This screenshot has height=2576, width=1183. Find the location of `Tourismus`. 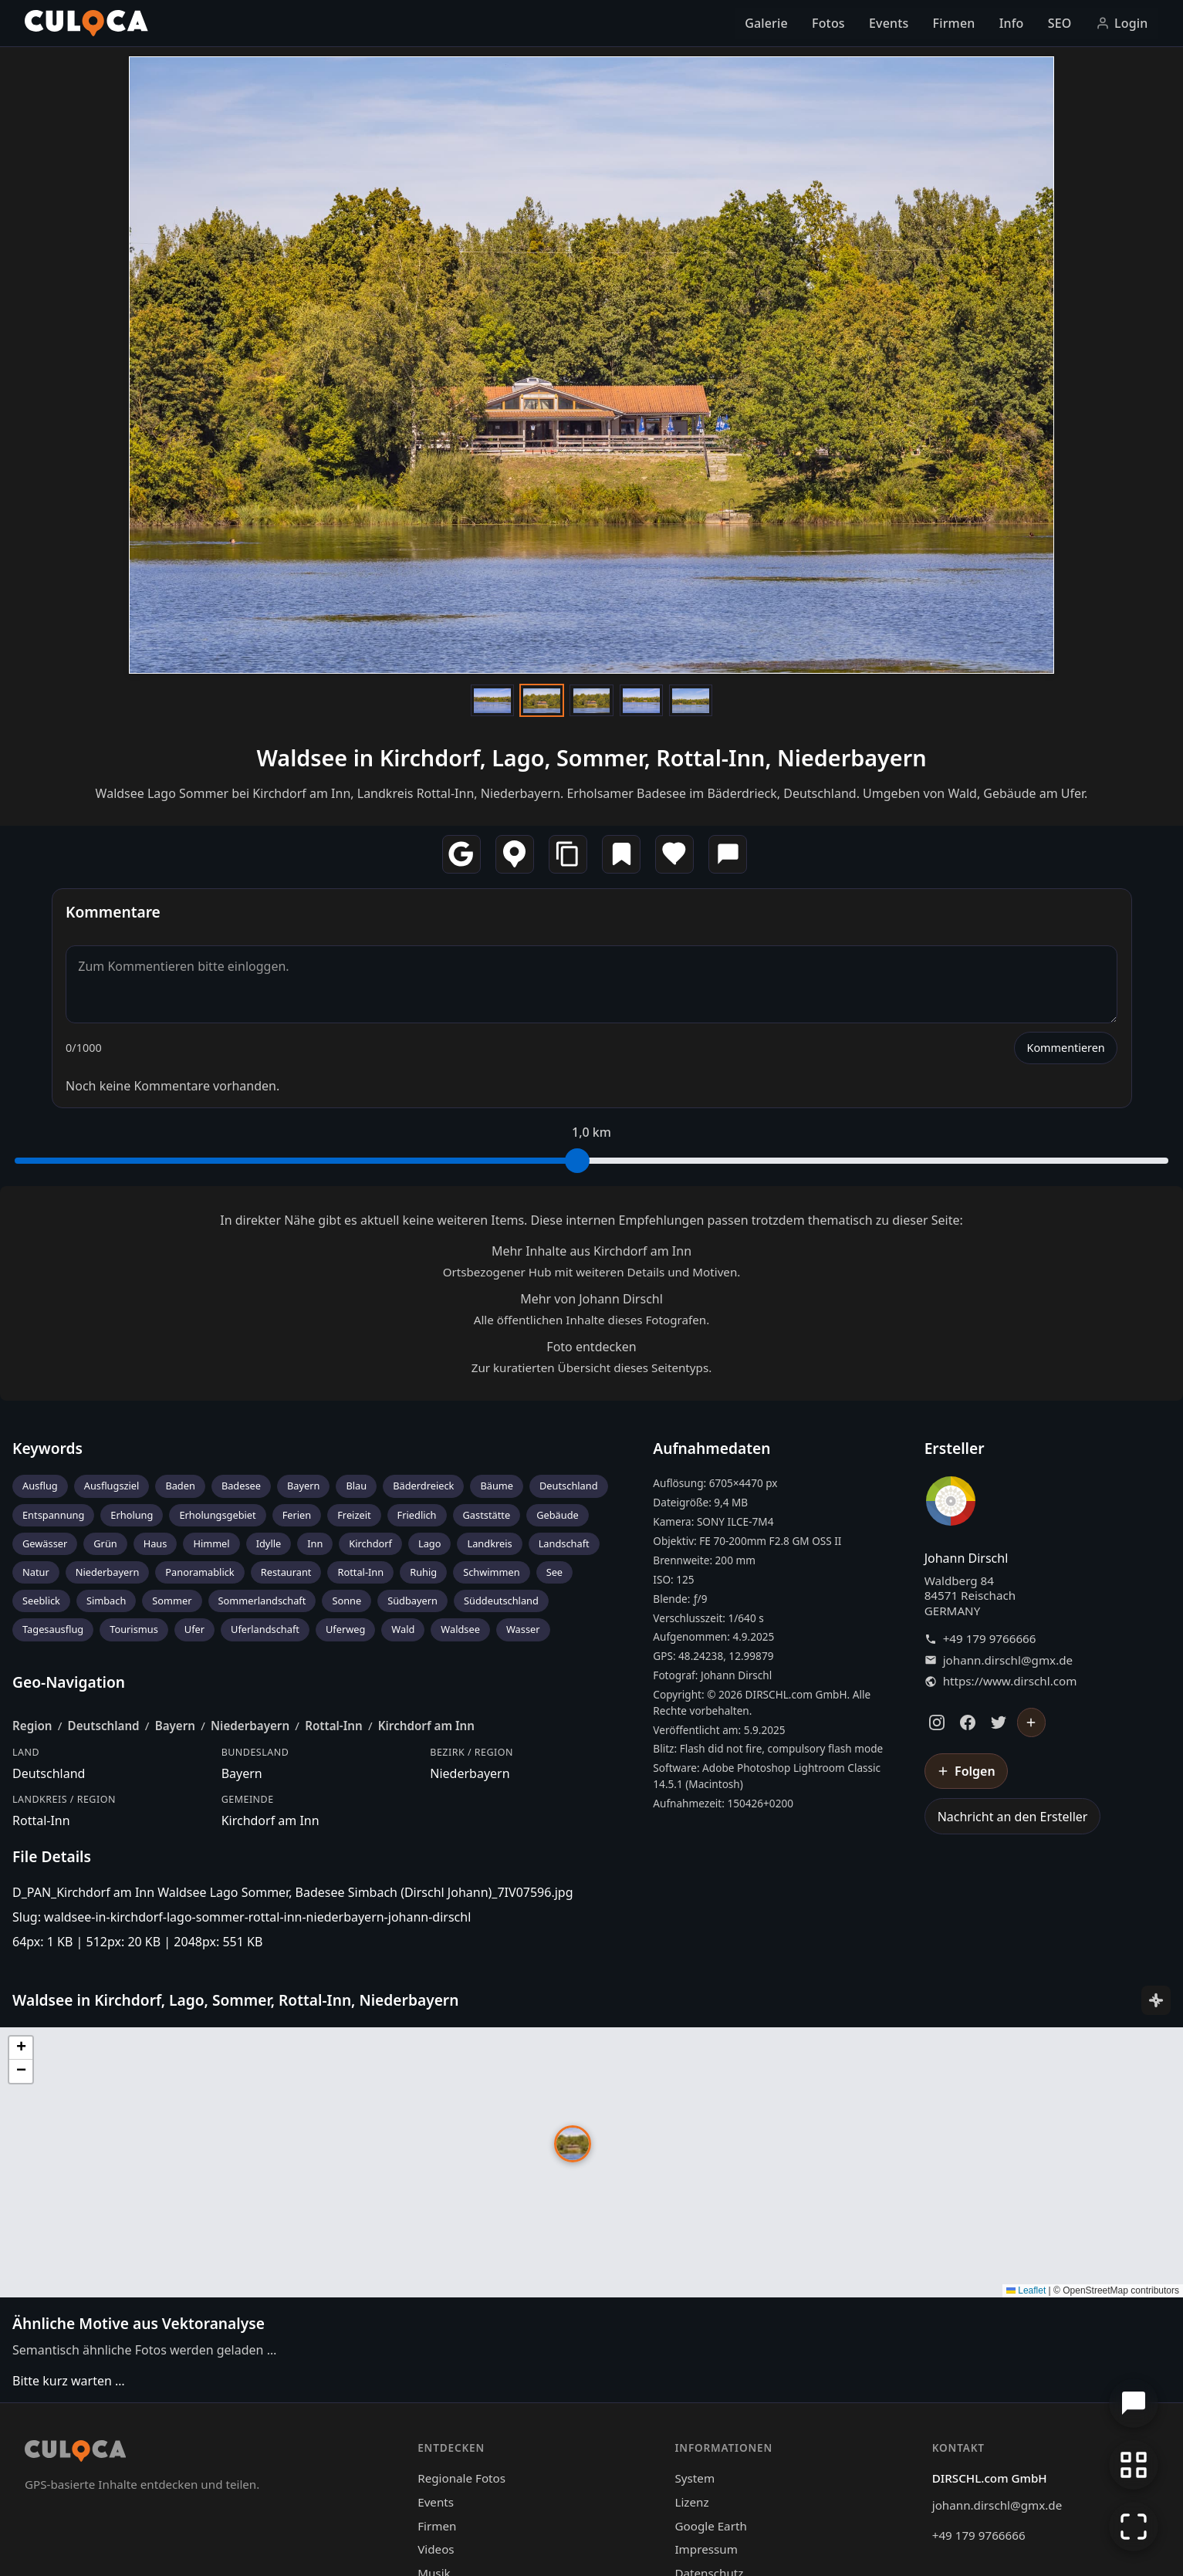

Tourismus is located at coordinates (134, 1629).